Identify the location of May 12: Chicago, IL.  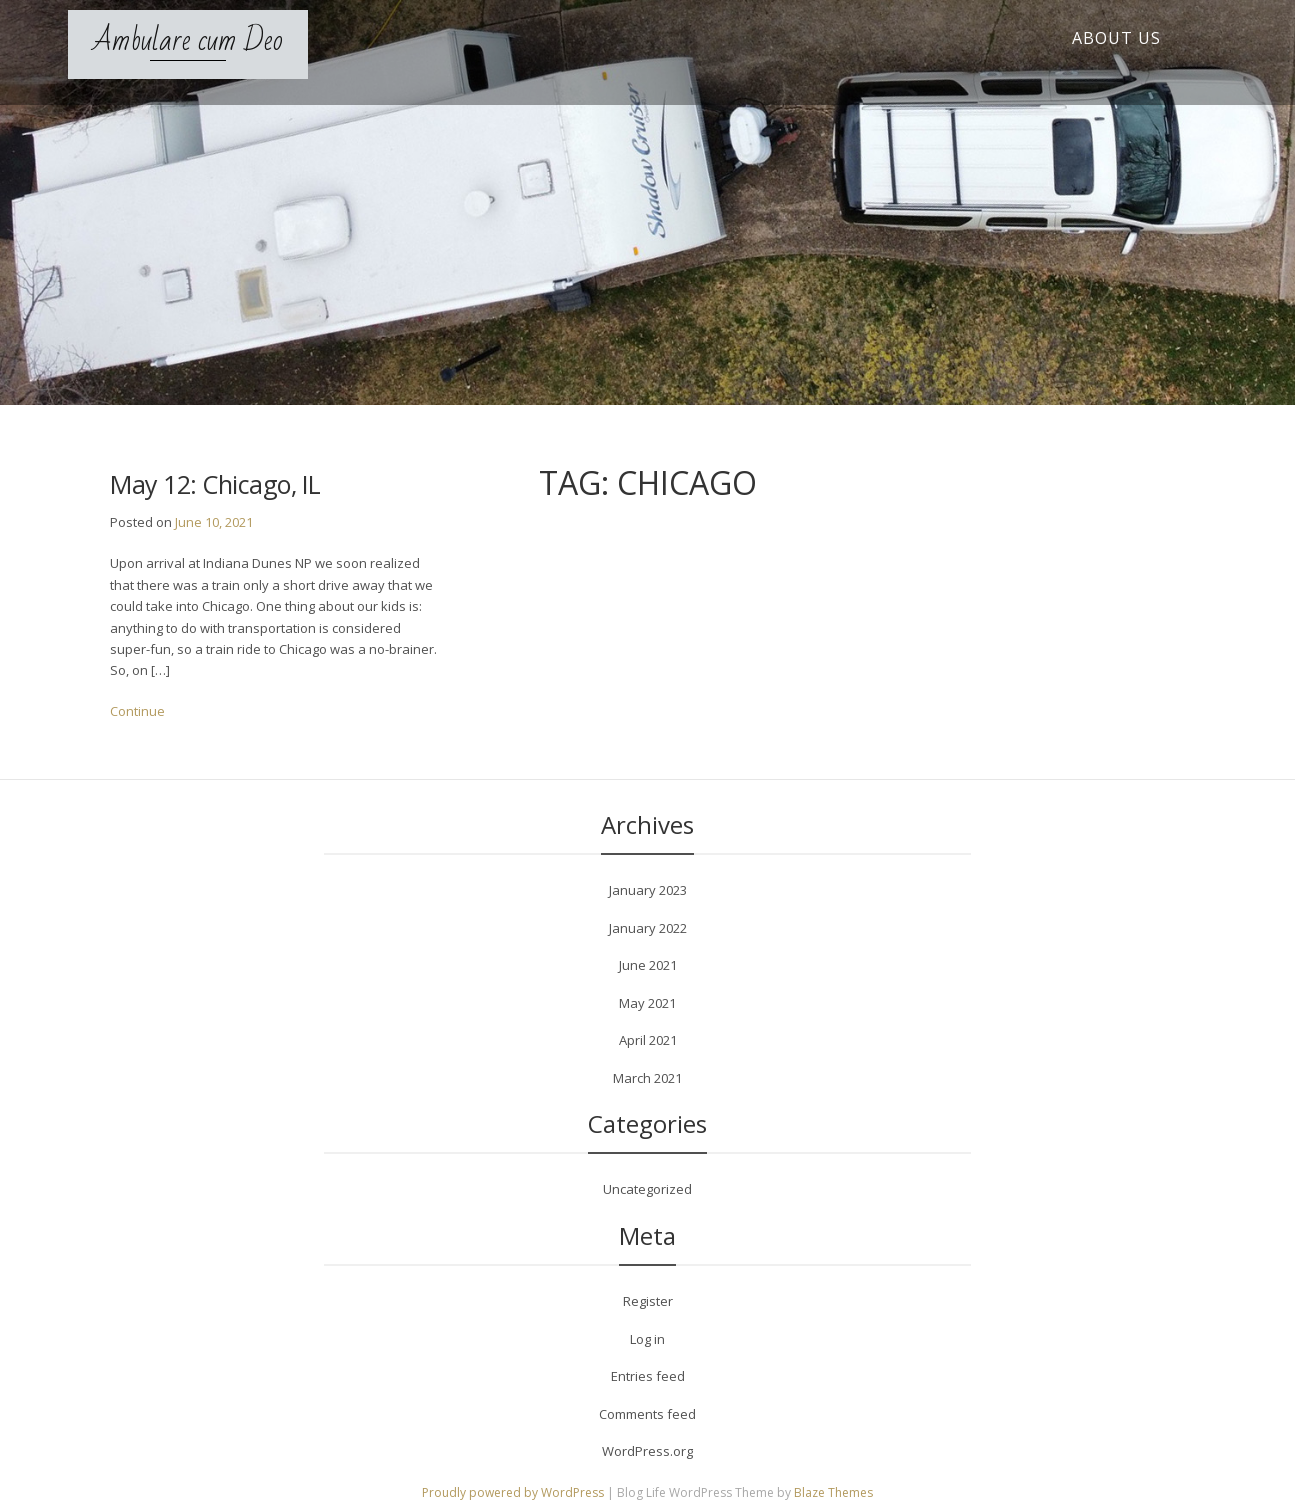
(215, 484).